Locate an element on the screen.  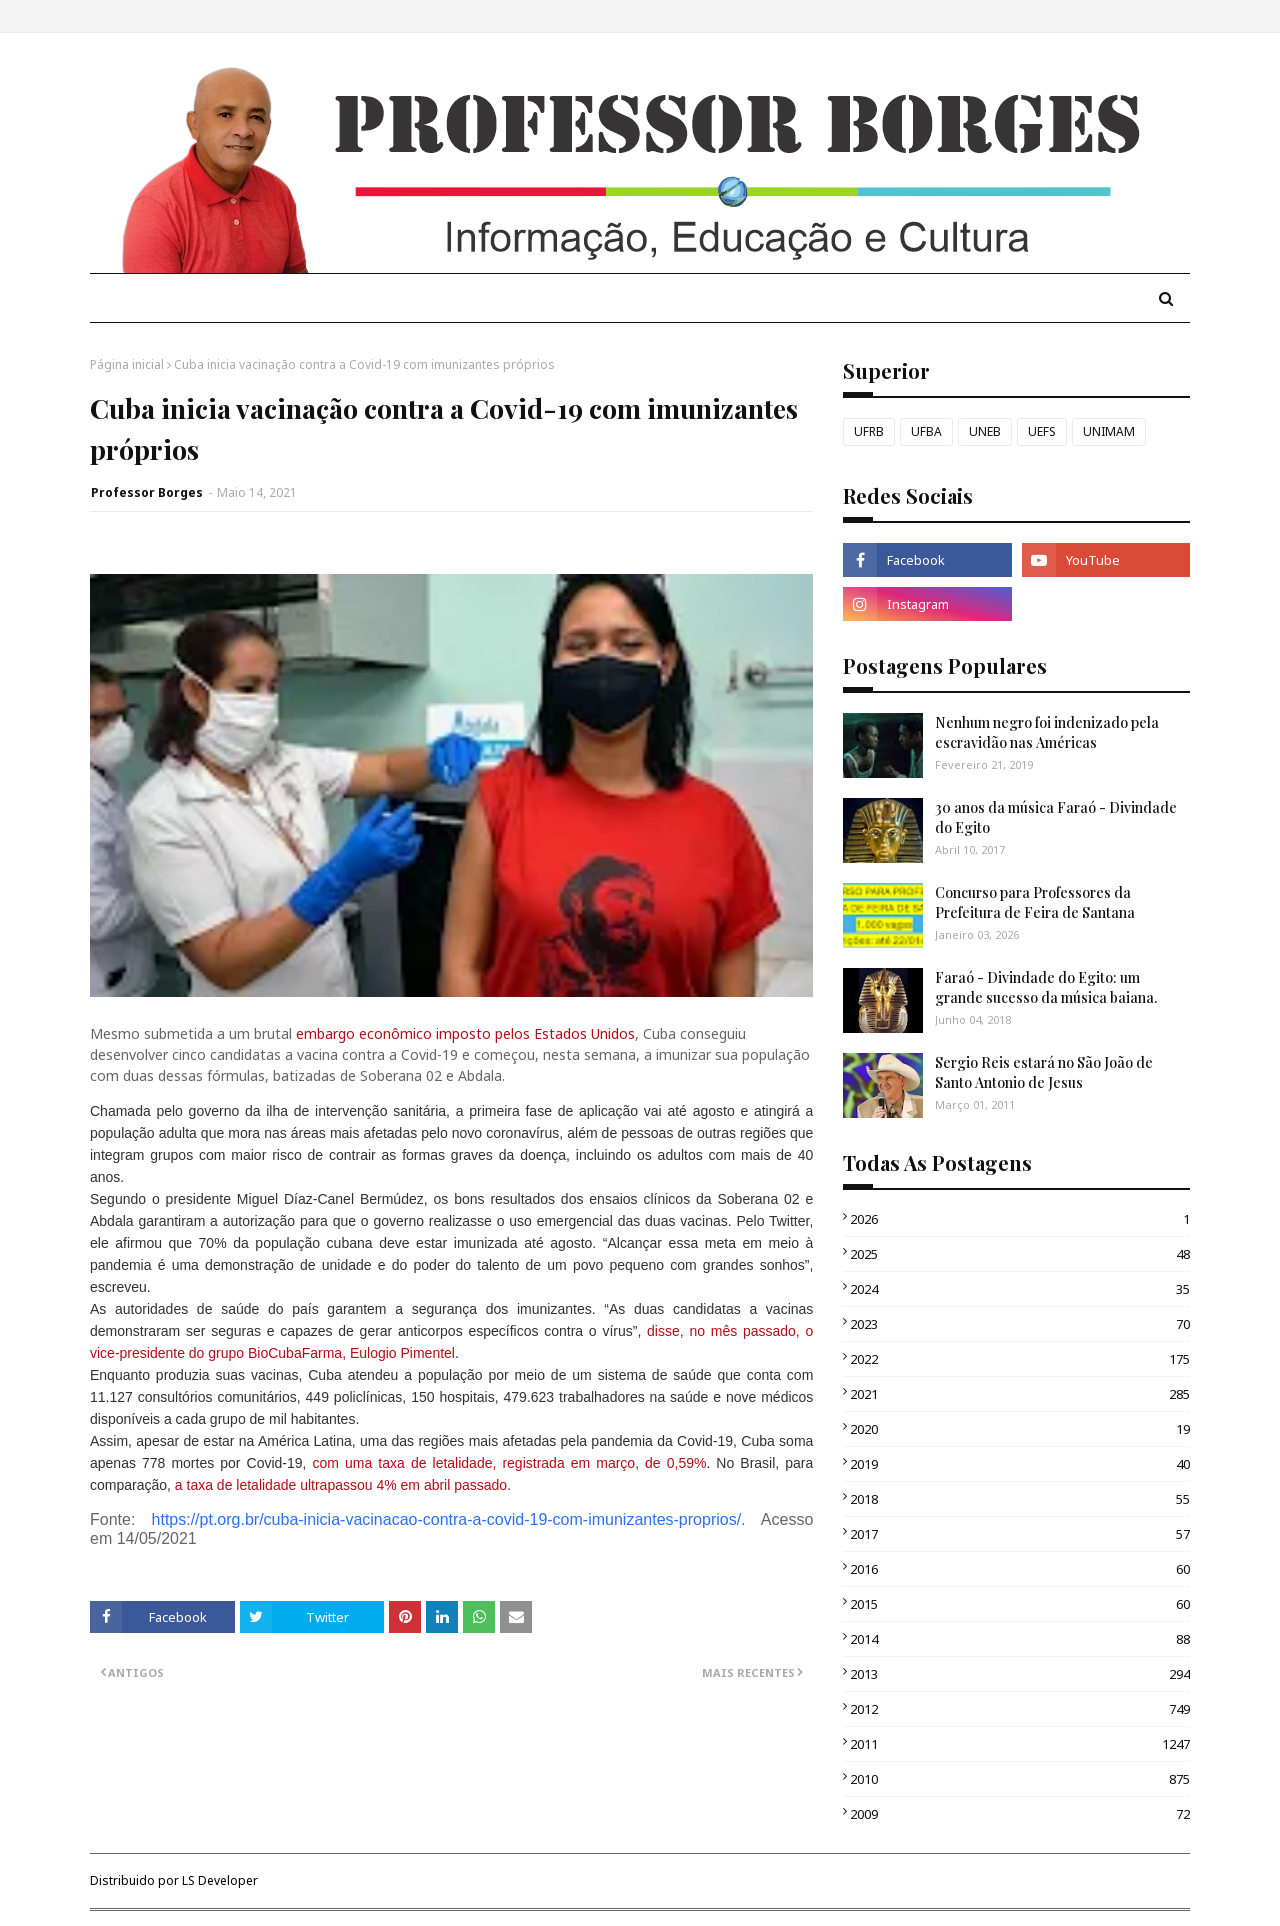
2015 is located at coordinates (1020, 1604).